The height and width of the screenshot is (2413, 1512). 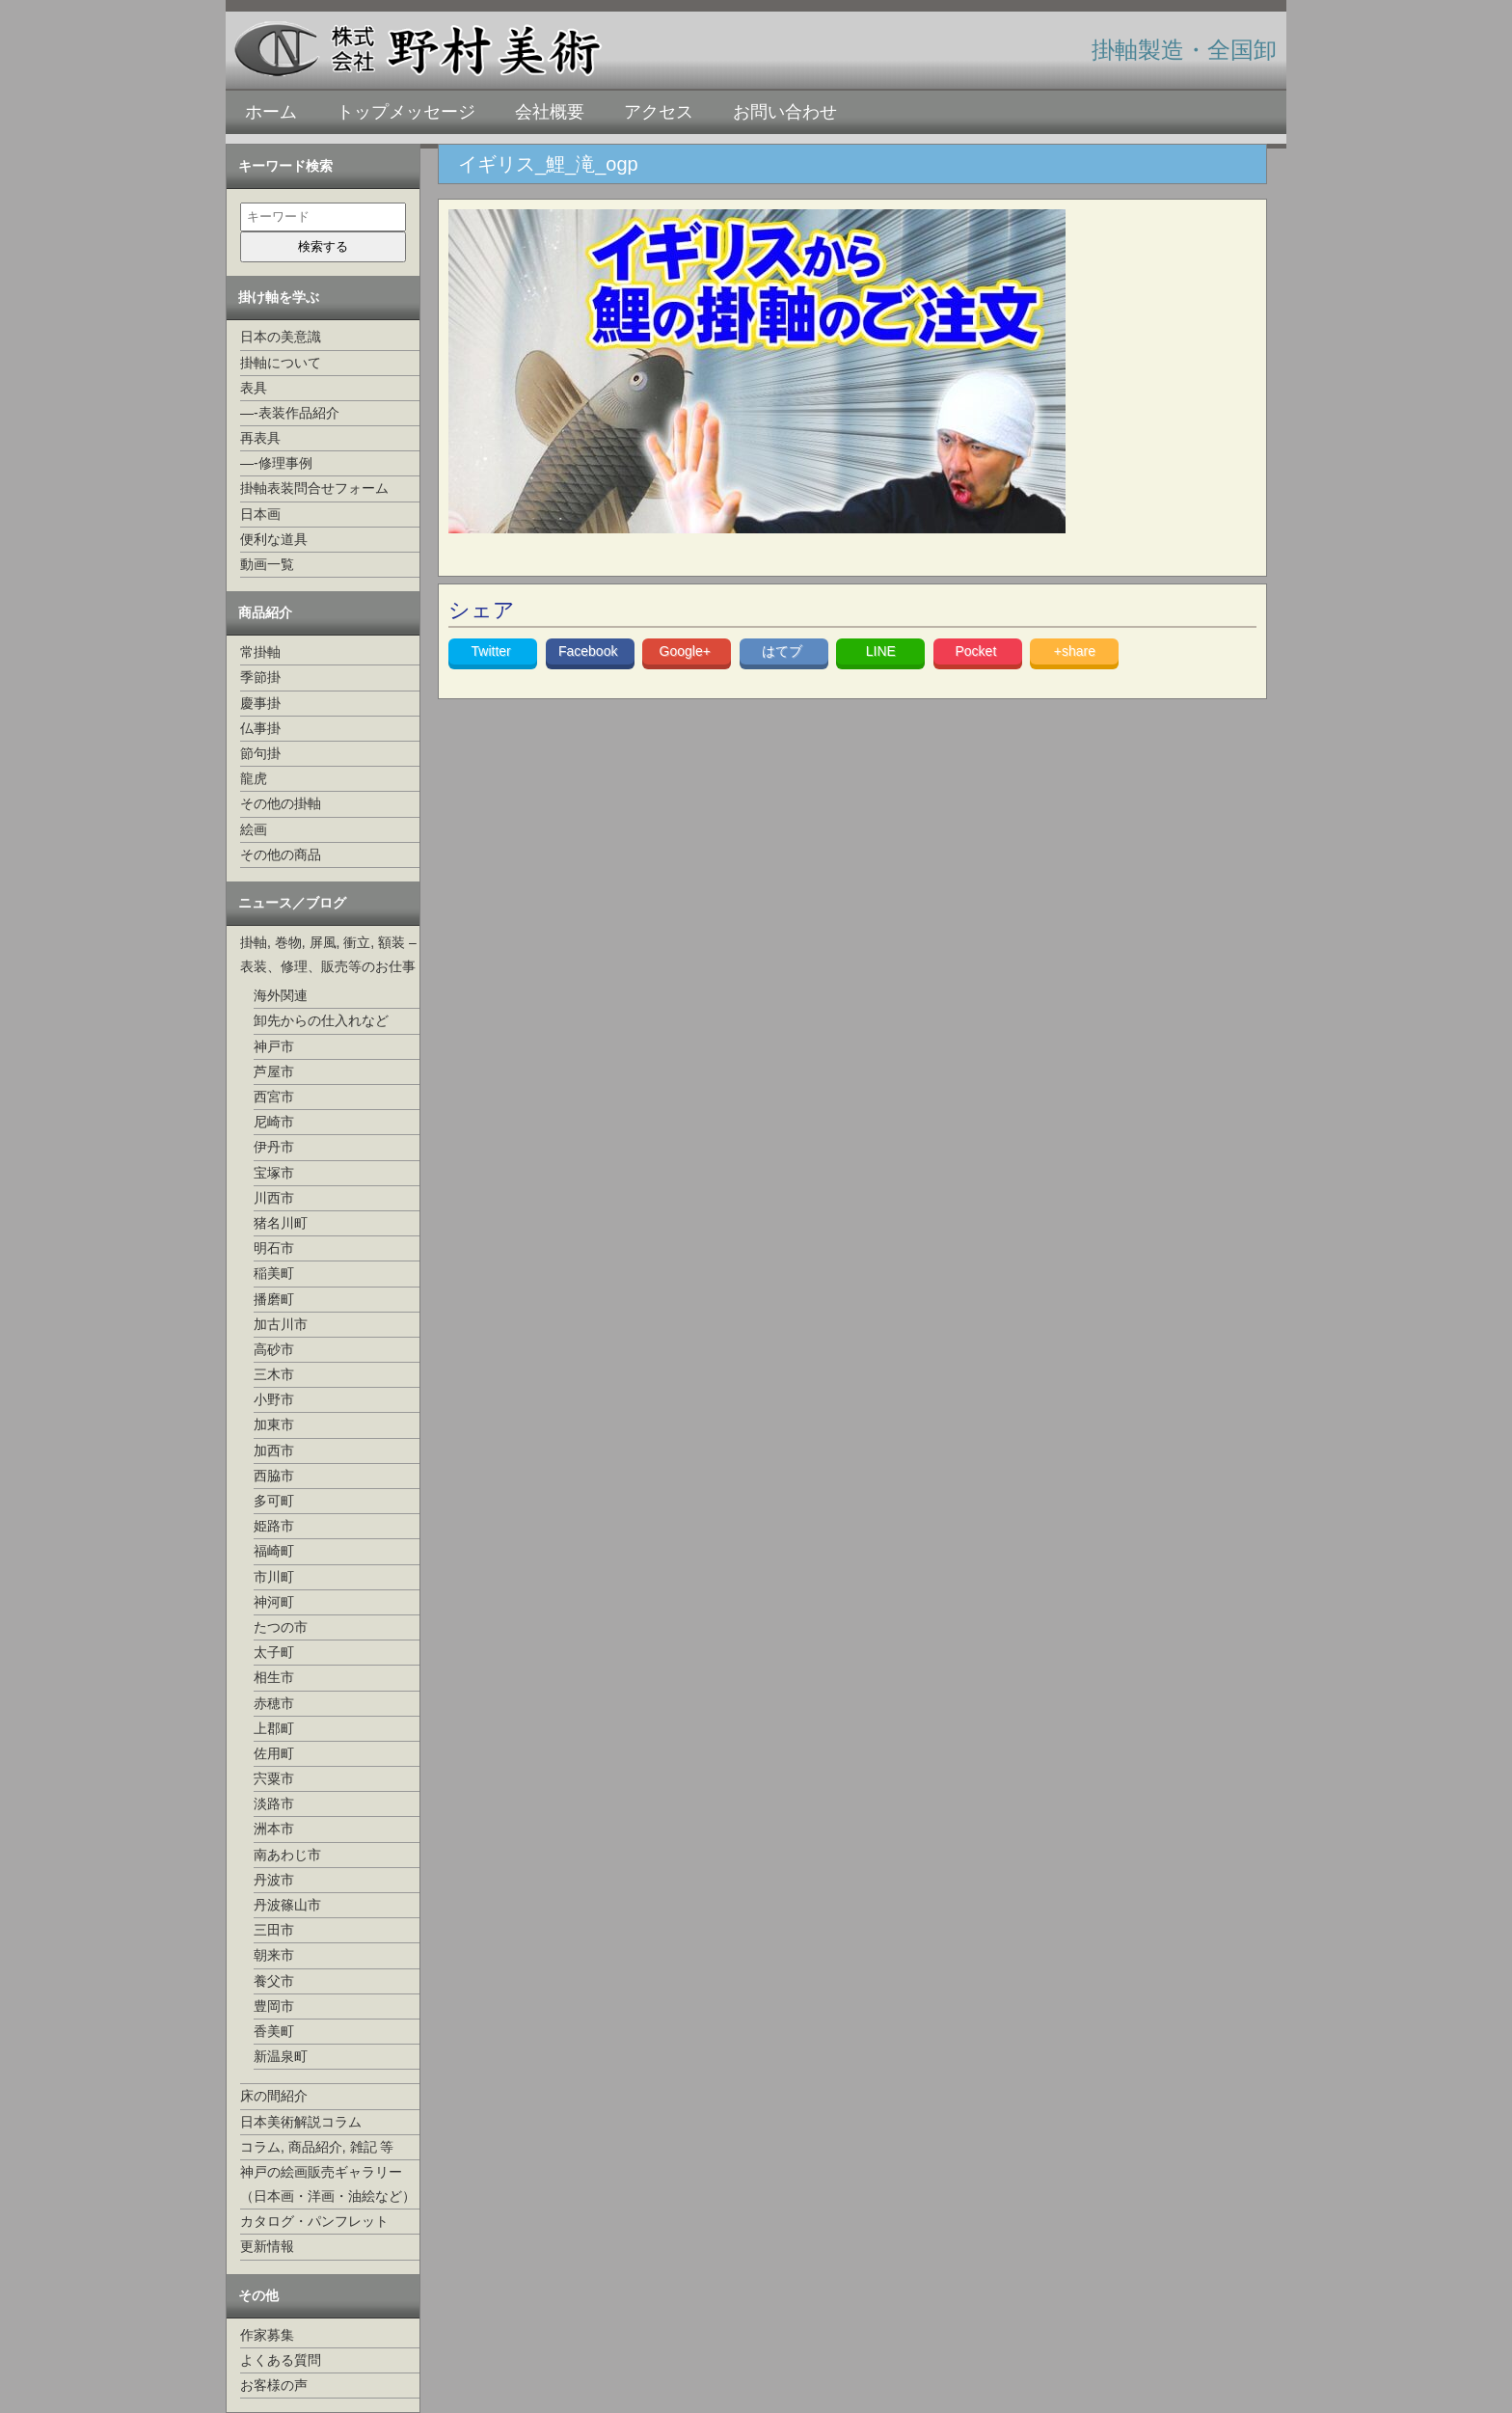 What do you see at coordinates (274, 1273) in the screenshot?
I see `稲美町` at bounding box center [274, 1273].